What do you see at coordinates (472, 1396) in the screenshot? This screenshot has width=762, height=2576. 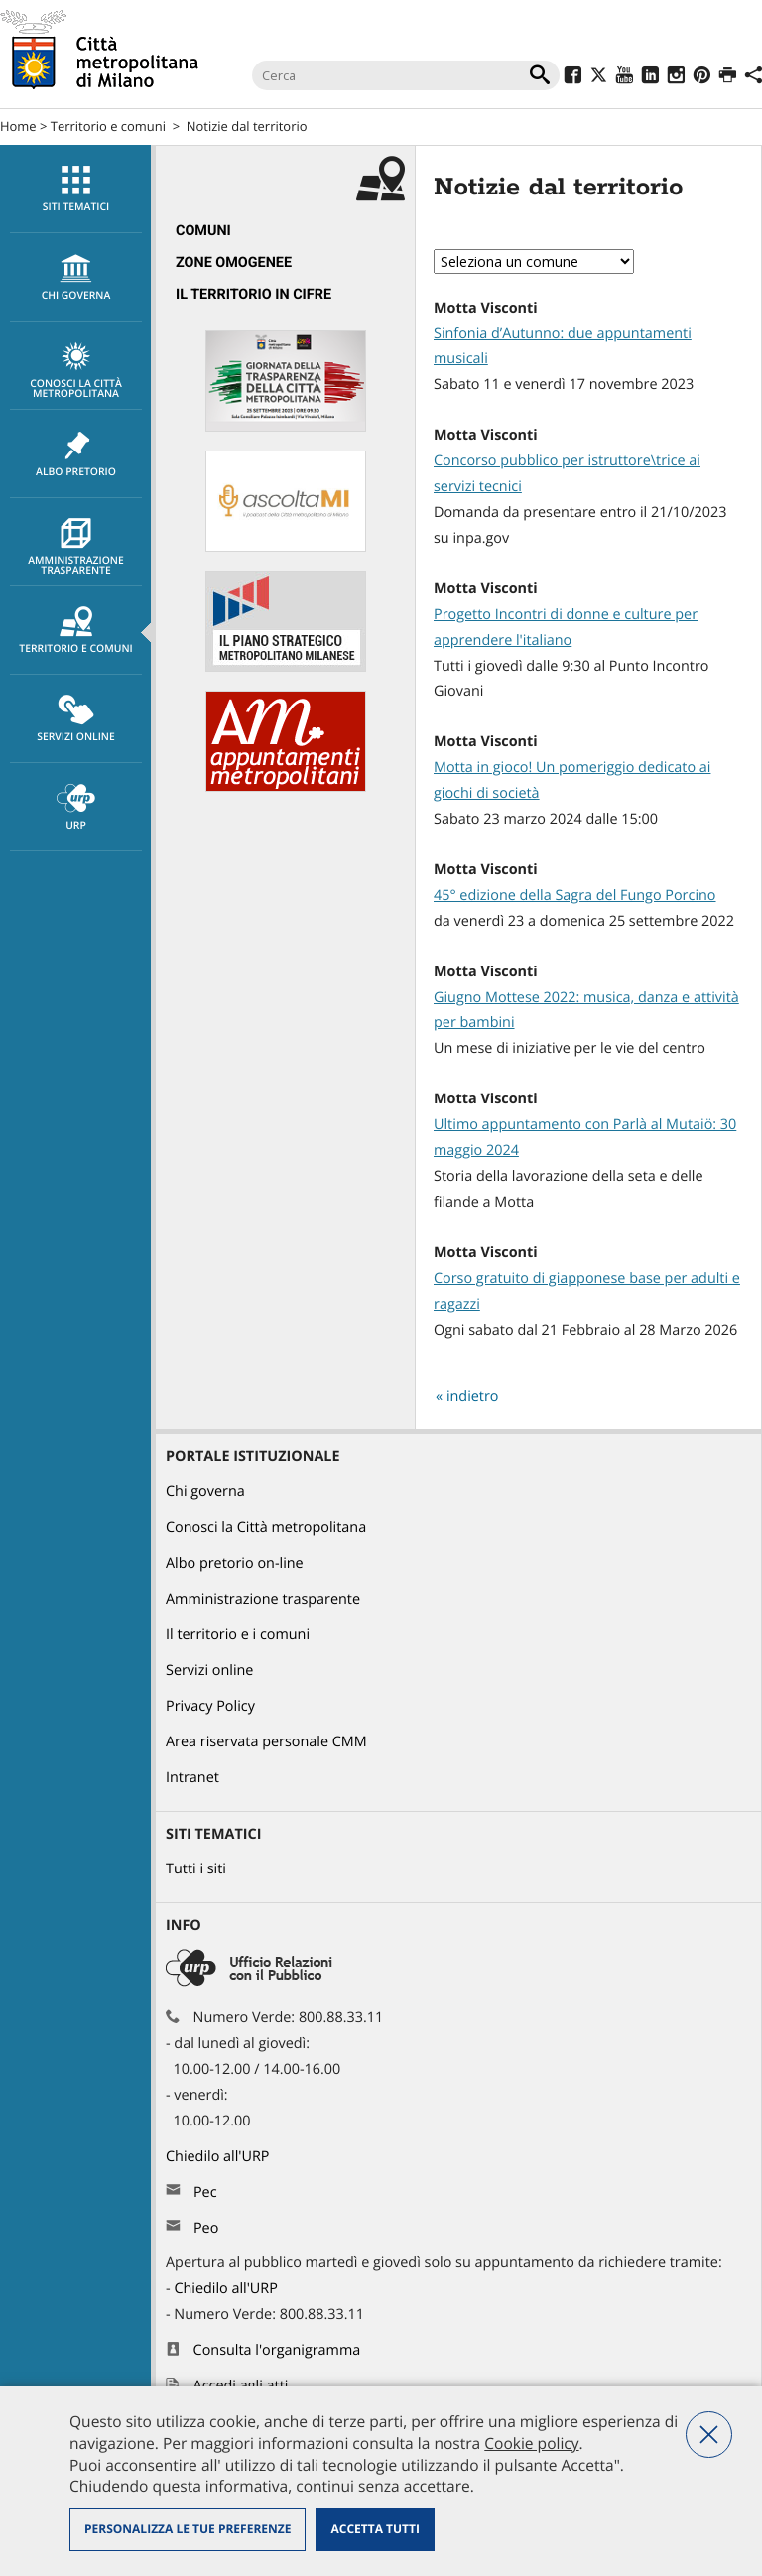 I see `indietro` at bounding box center [472, 1396].